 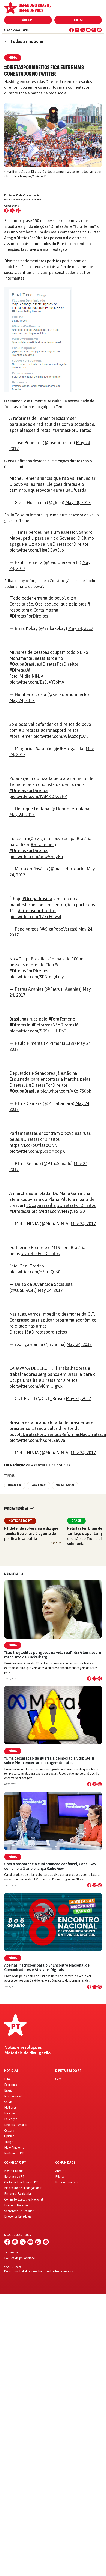 I want to click on Saúde, so click(x=8, y=2102).